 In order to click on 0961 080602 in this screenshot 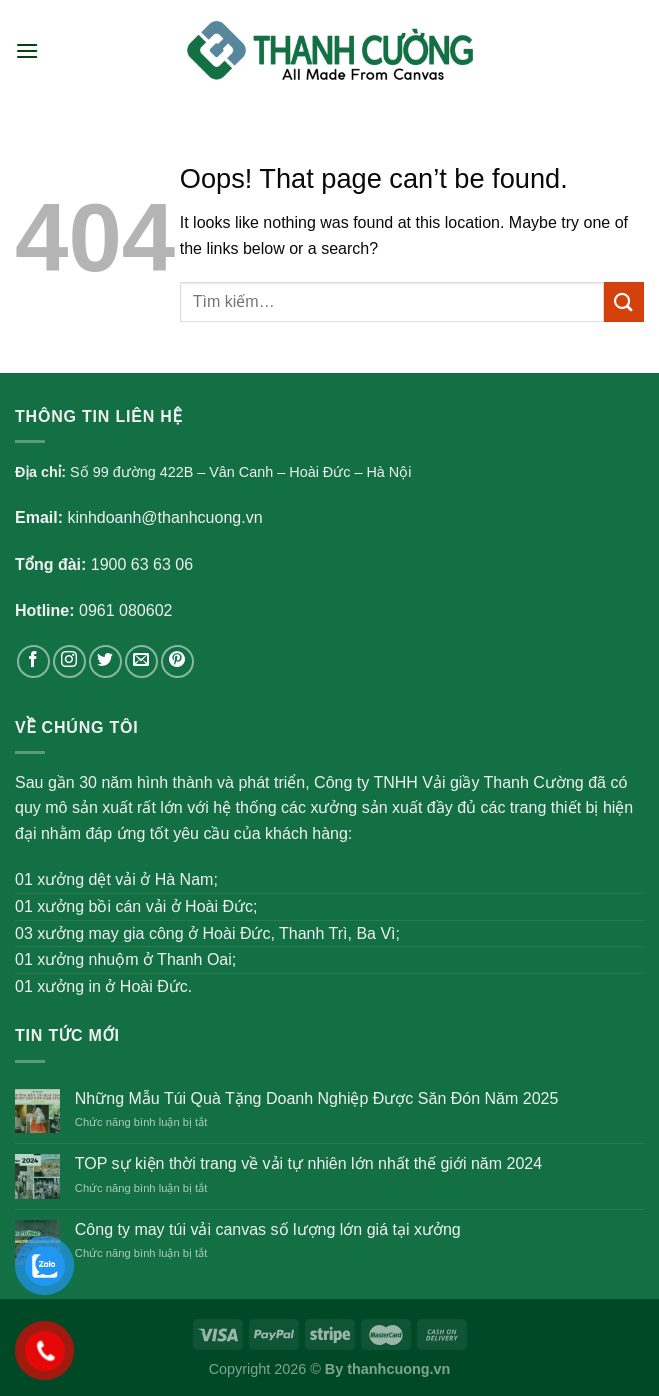, I will do `click(125, 610)`.